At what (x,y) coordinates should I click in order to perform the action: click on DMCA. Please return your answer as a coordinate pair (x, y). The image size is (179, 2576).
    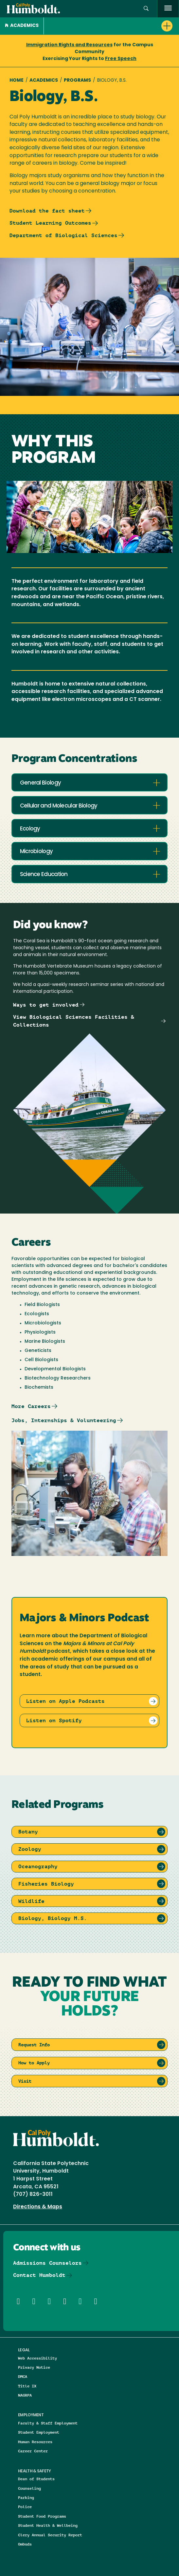
    Looking at the image, I should click on (22, 2376).